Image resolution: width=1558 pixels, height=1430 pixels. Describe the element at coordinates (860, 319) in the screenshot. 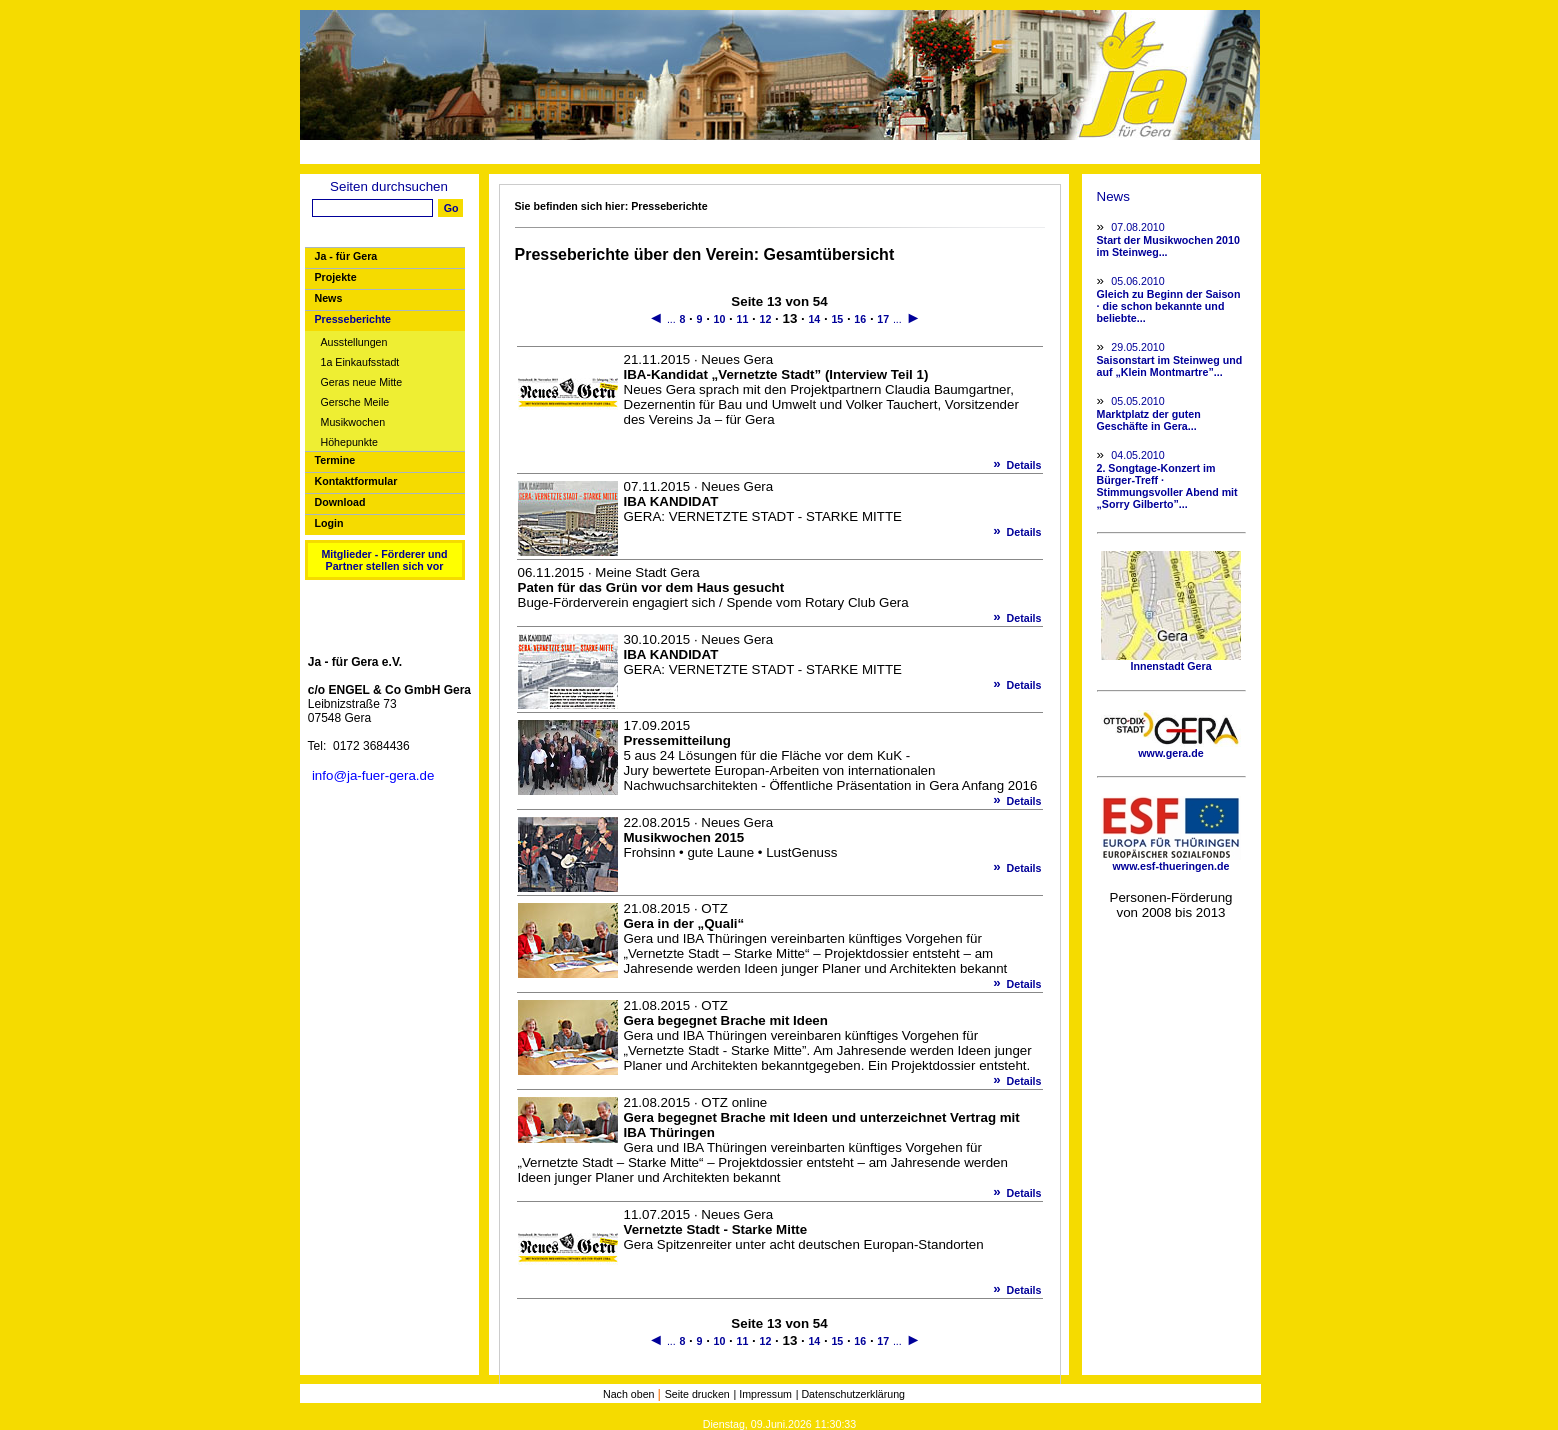

I see `16` at that location.